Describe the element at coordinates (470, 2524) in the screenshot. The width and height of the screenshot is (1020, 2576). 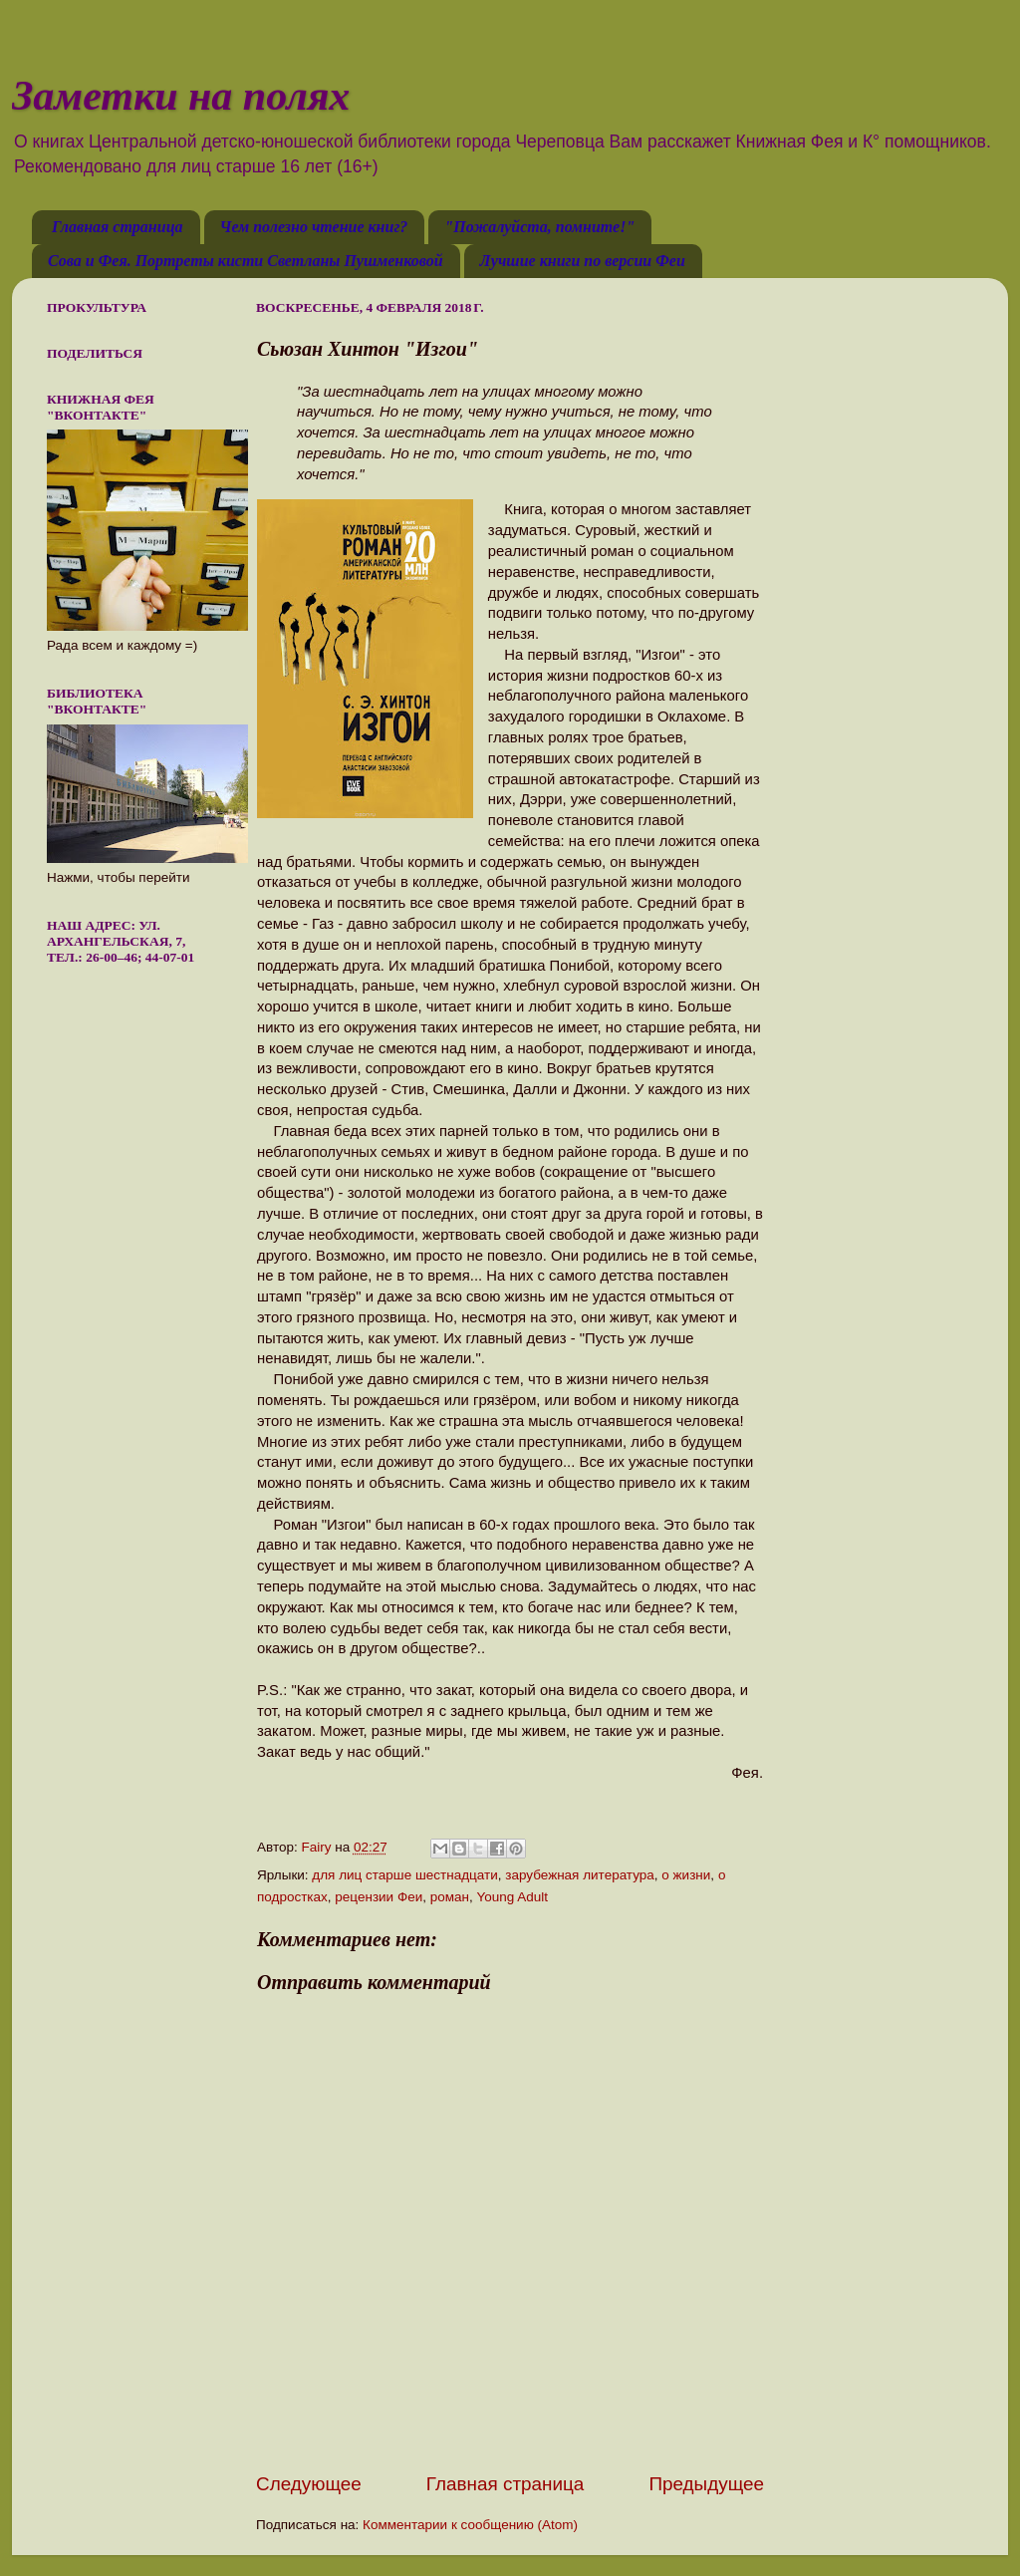
I see `Комментарии к сообщению (Atom)` at that location.